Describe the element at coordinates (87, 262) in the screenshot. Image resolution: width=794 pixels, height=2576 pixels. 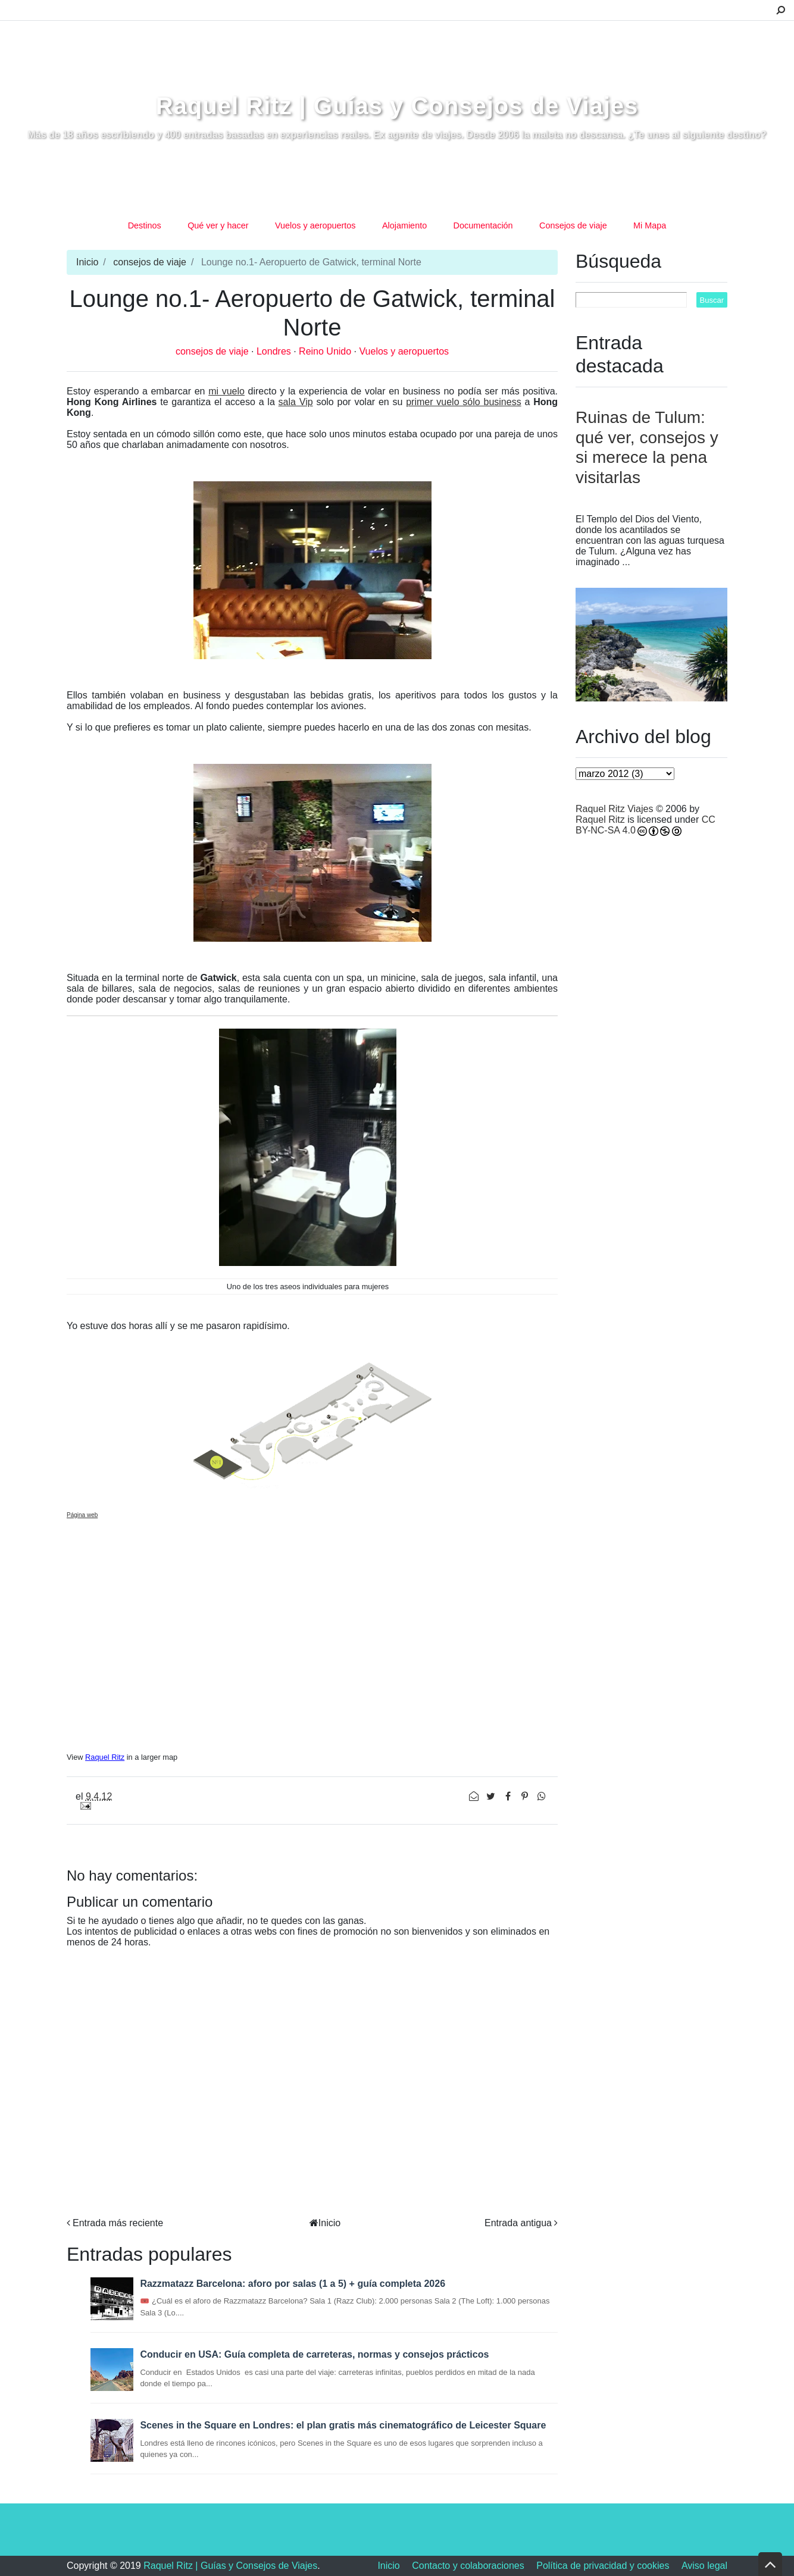
I see `Inicio` at that location.